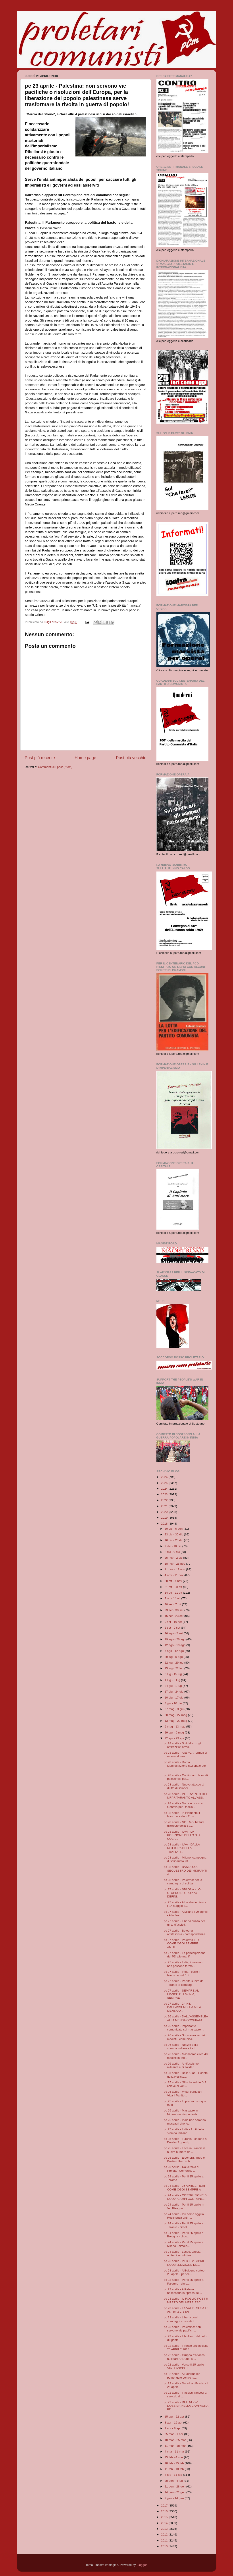  I want to click on 7 gen - 14 gen, so click(175, 2498).